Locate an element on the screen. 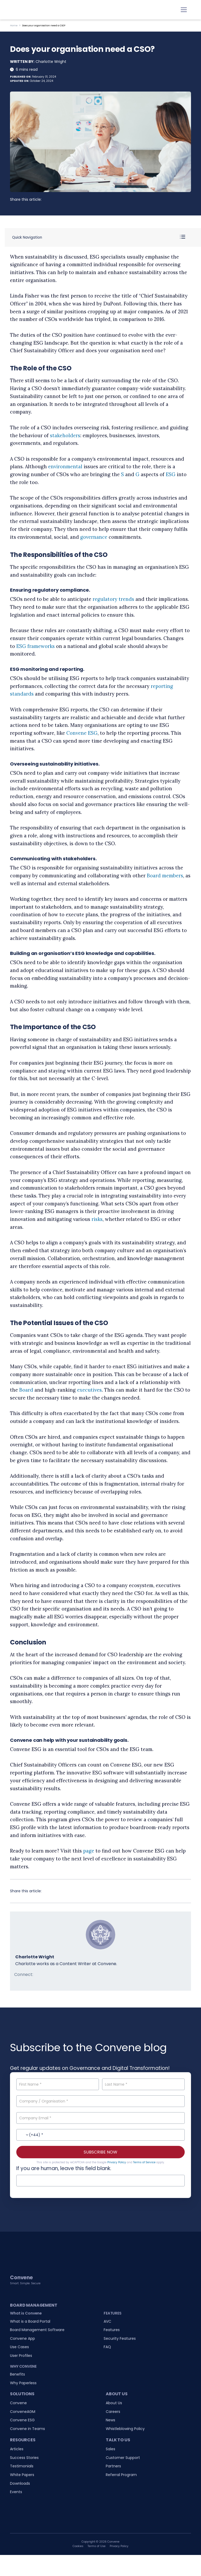 This screenshot has height=2576, width=201. ESG frameworks is located at coordinates (35, 646).